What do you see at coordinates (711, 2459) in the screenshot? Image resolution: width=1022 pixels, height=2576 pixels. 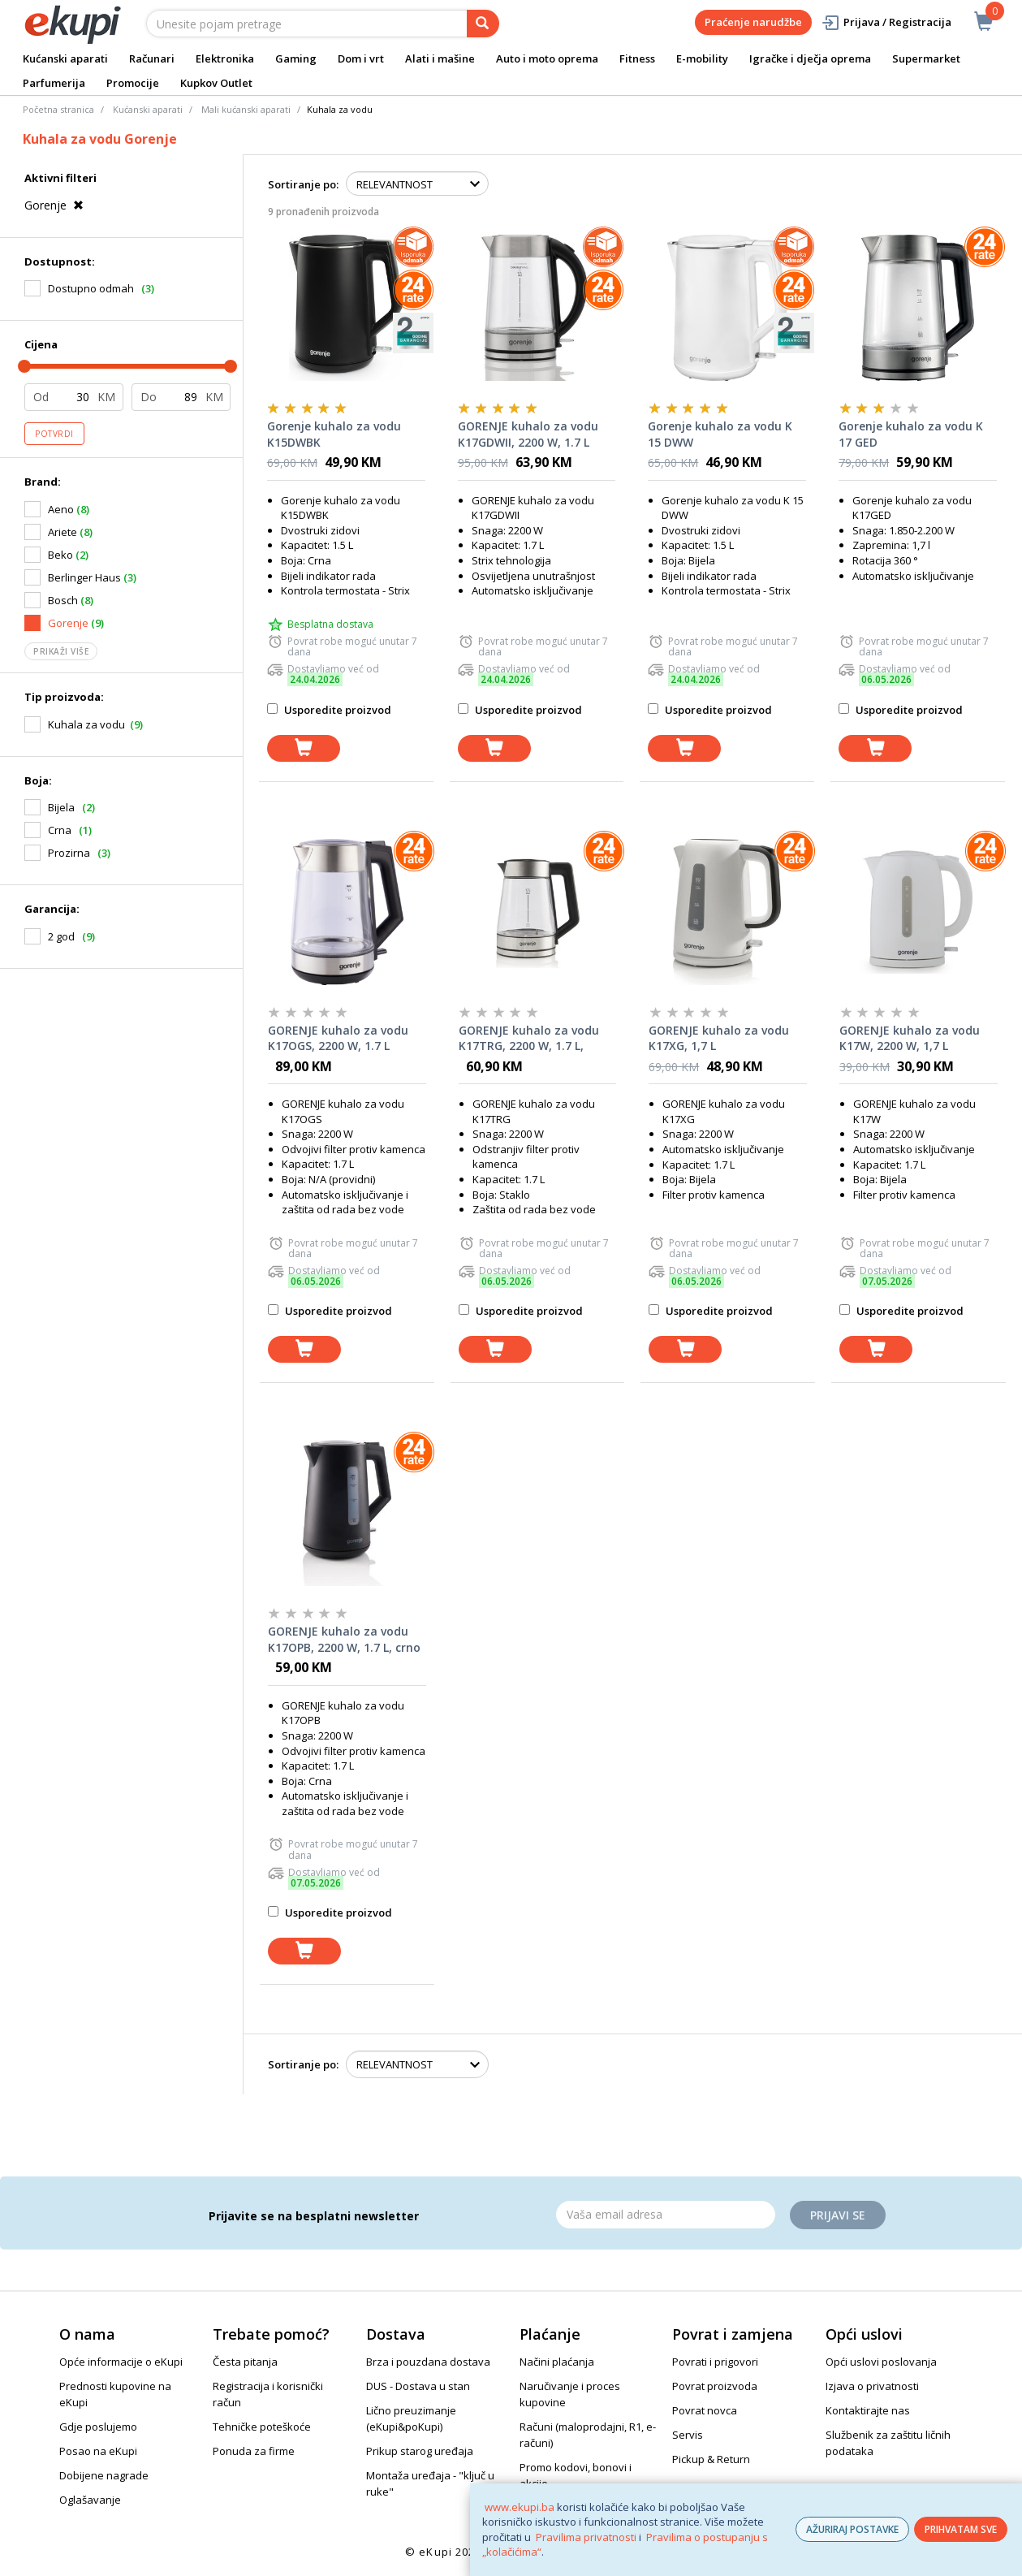 I see `Pickup & Return` at bounding box center [711, 2459].